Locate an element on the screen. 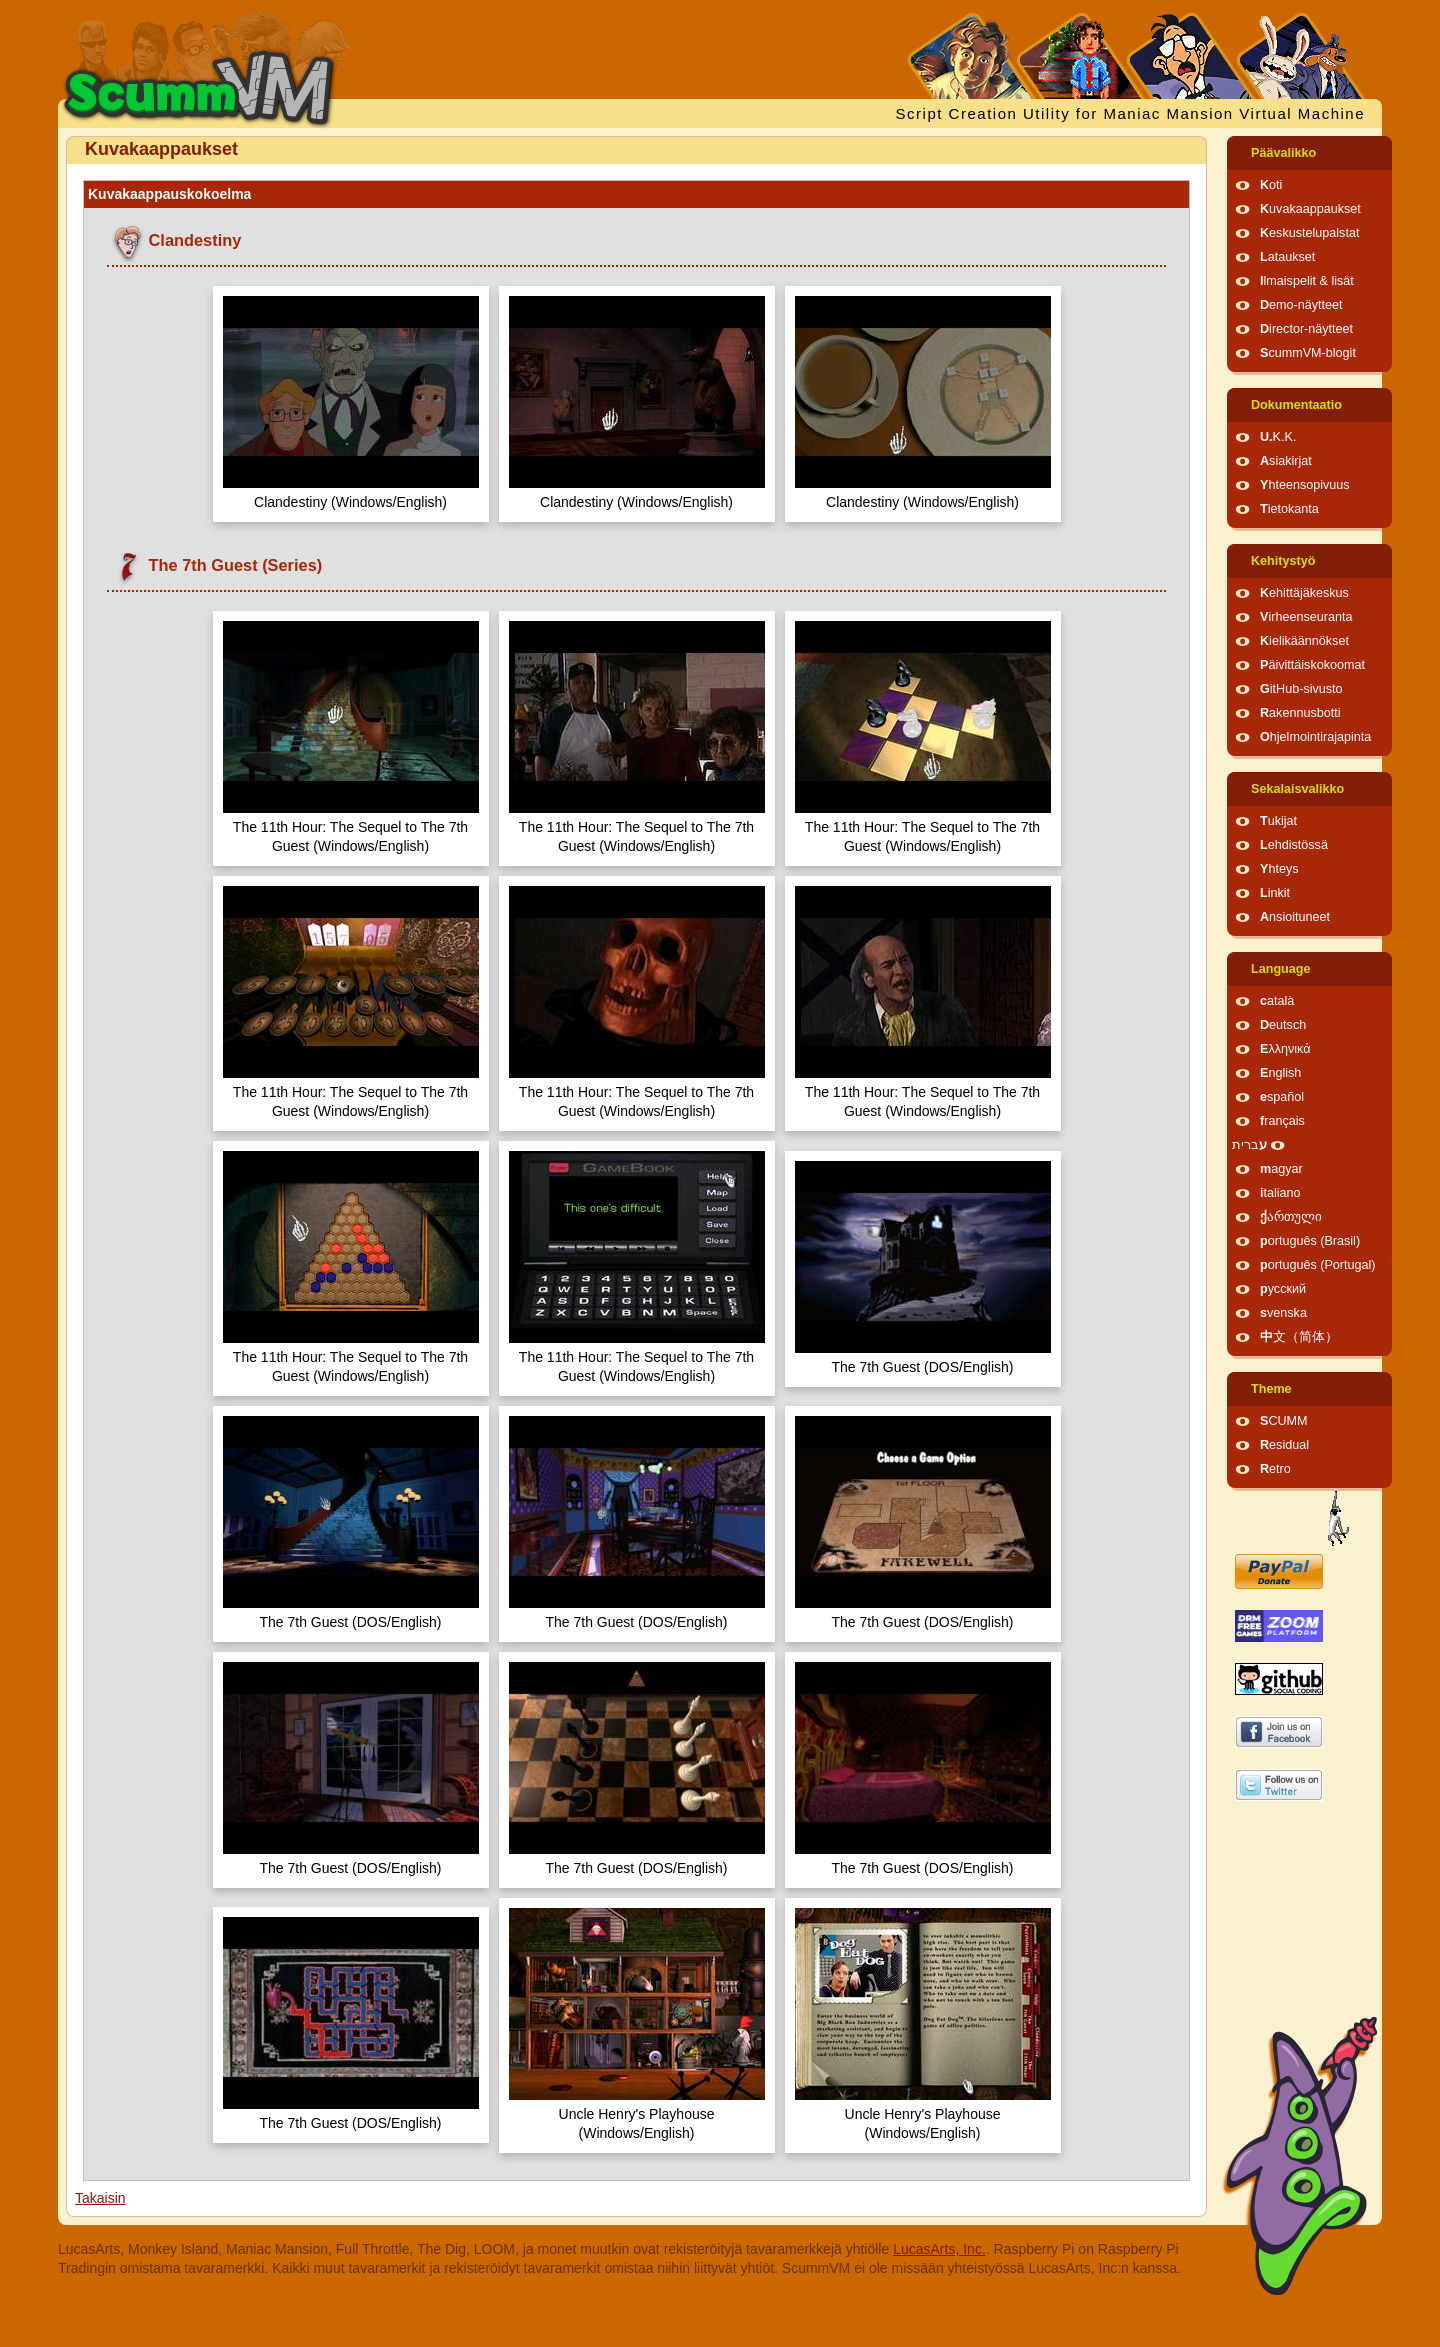  català is located at coordinates (1277, 1001).